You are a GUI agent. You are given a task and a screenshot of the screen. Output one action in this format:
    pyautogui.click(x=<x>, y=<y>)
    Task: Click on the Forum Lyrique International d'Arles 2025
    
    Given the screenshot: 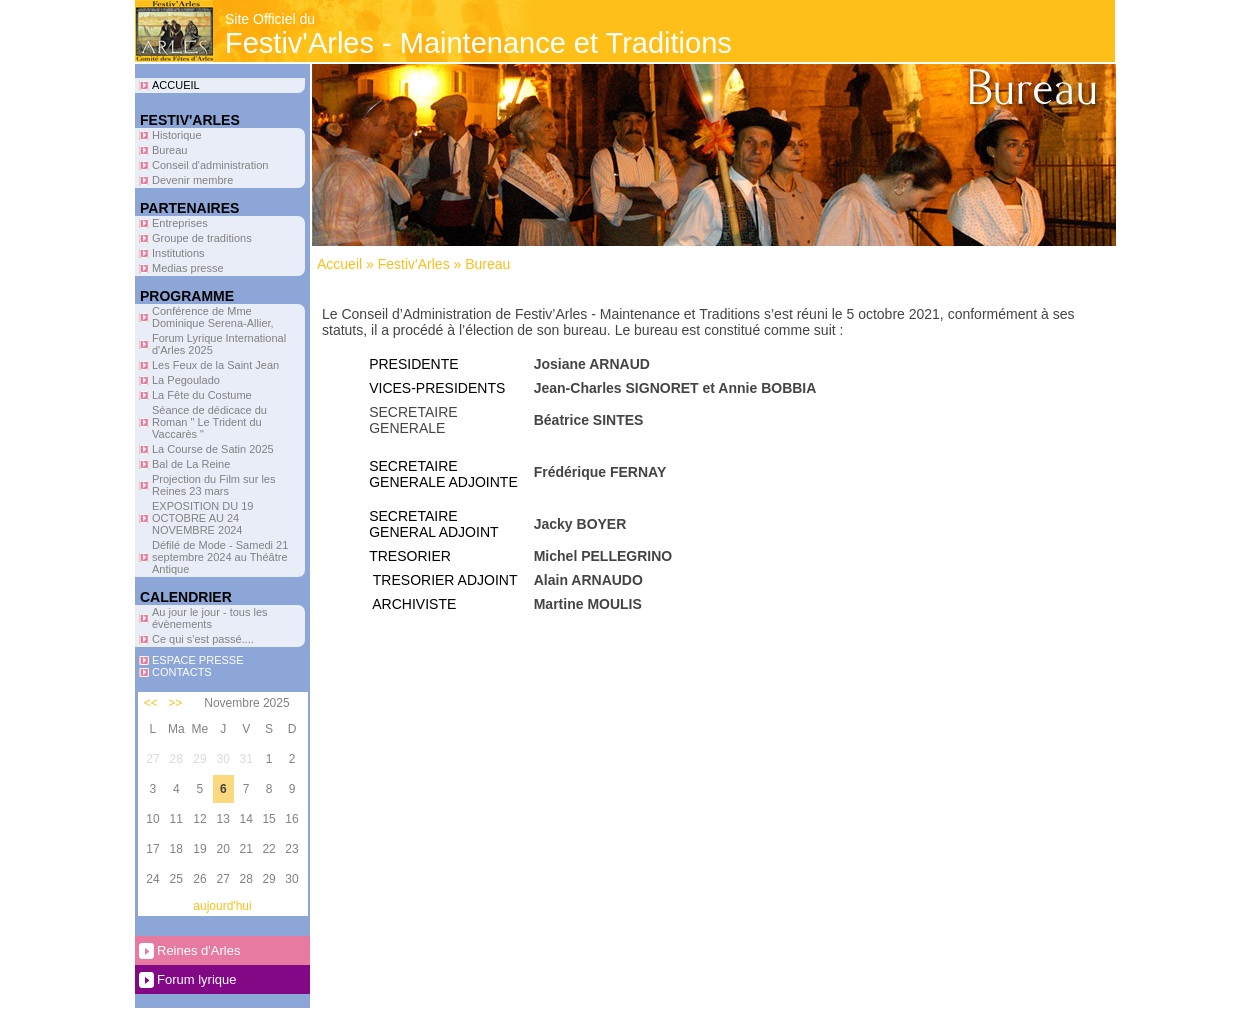 What is the action you would take?
    pyautogui.click(x=219, y=344)
    